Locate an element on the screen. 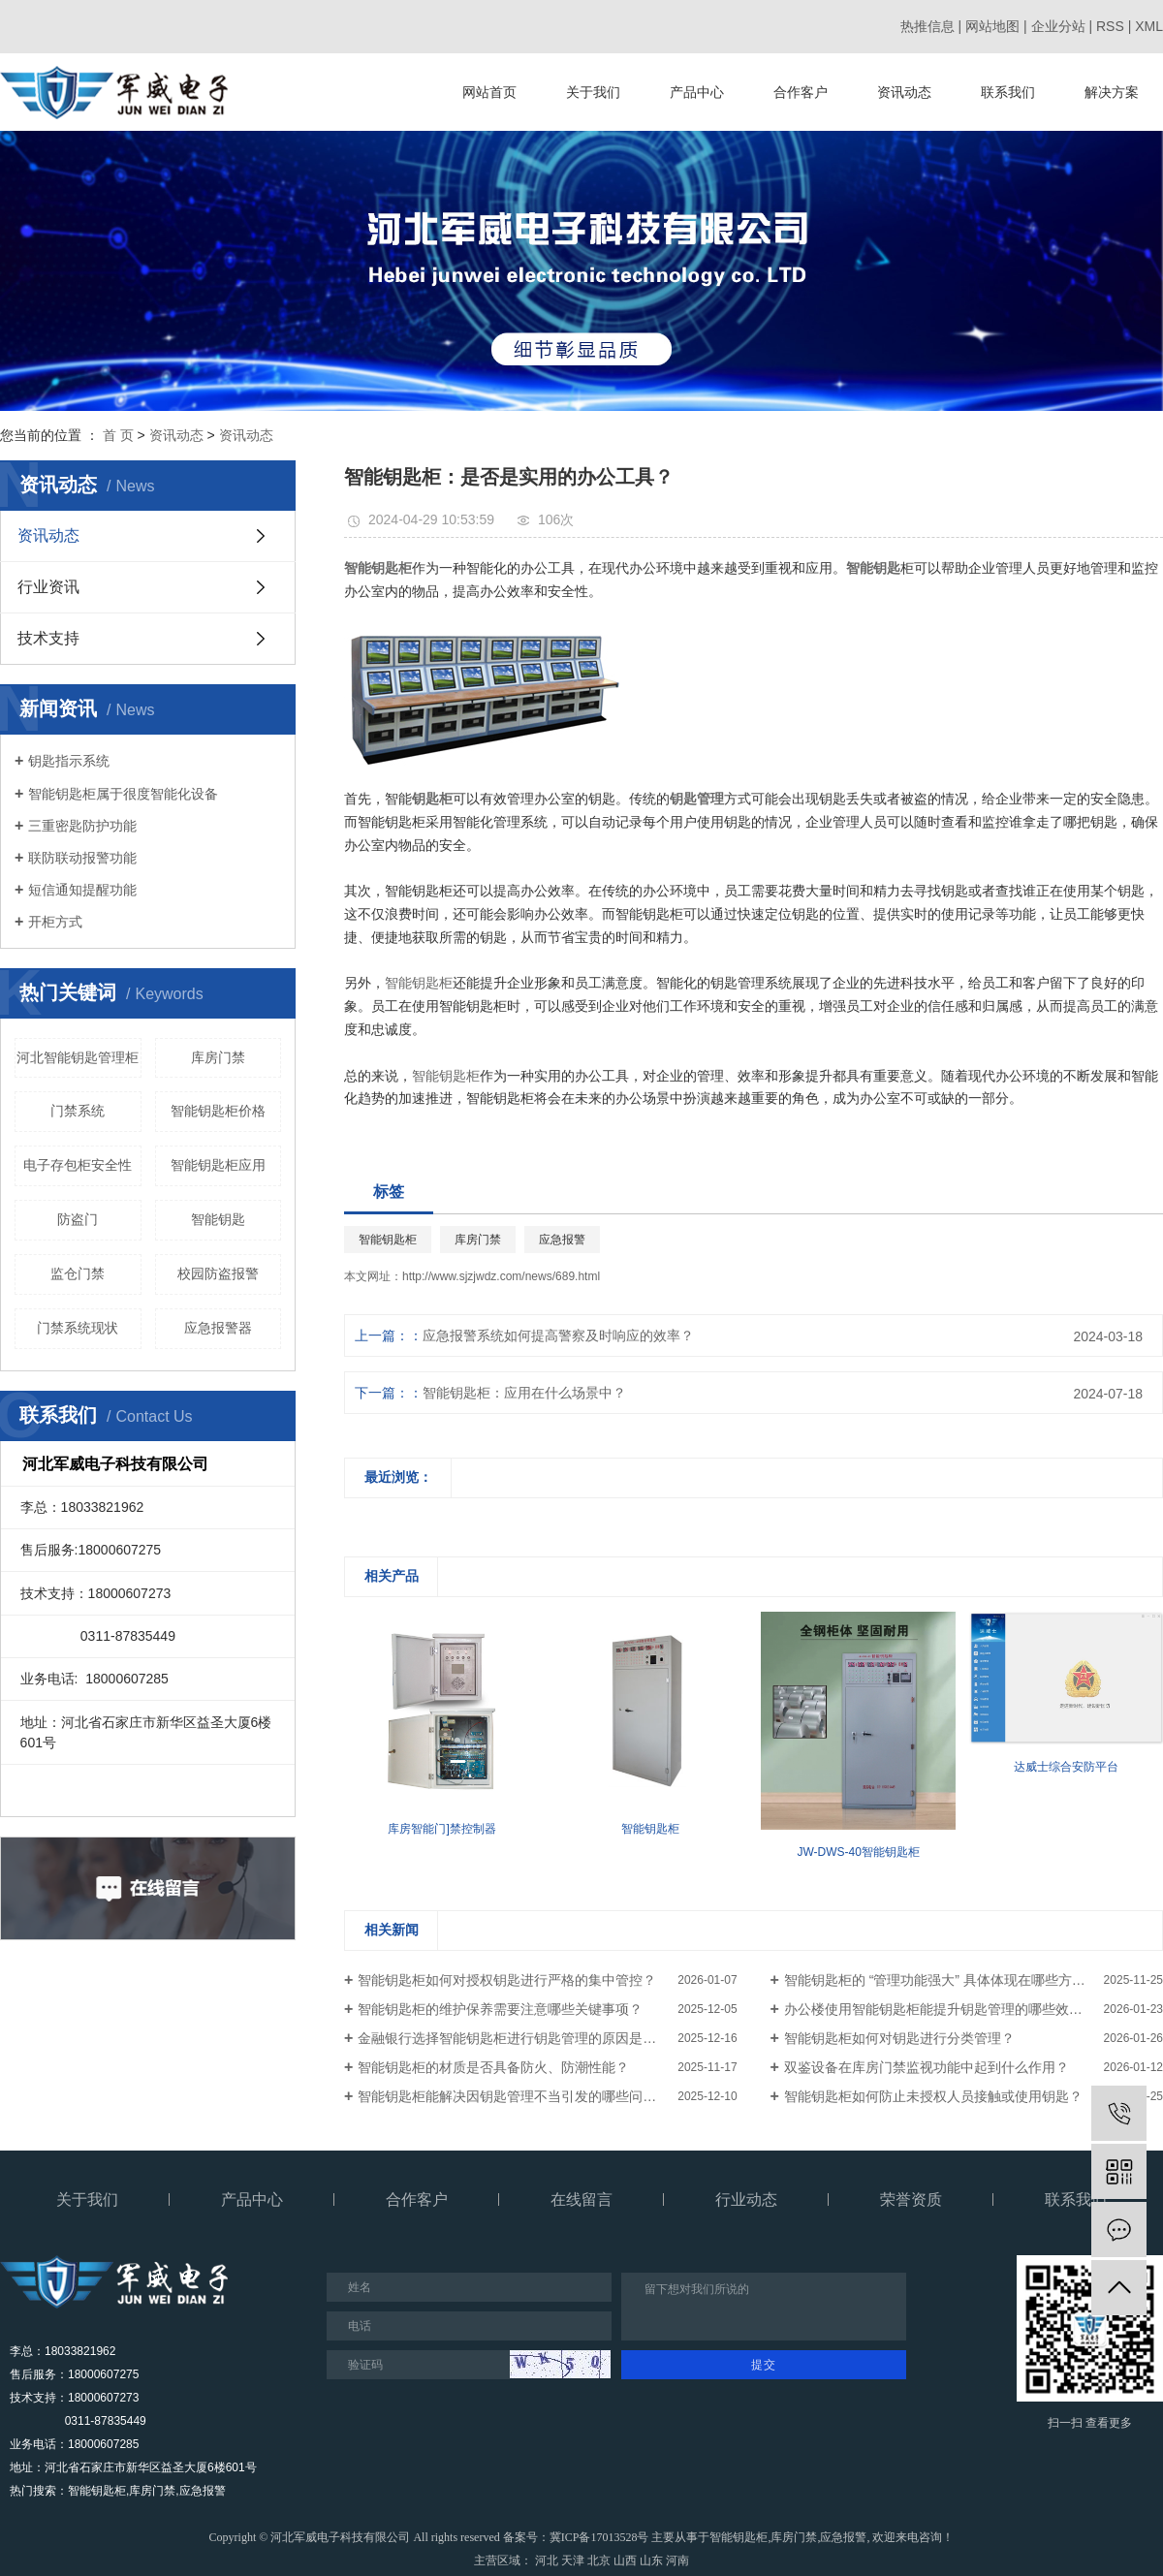  库房门禁 is located at coordinates (218, 1057).